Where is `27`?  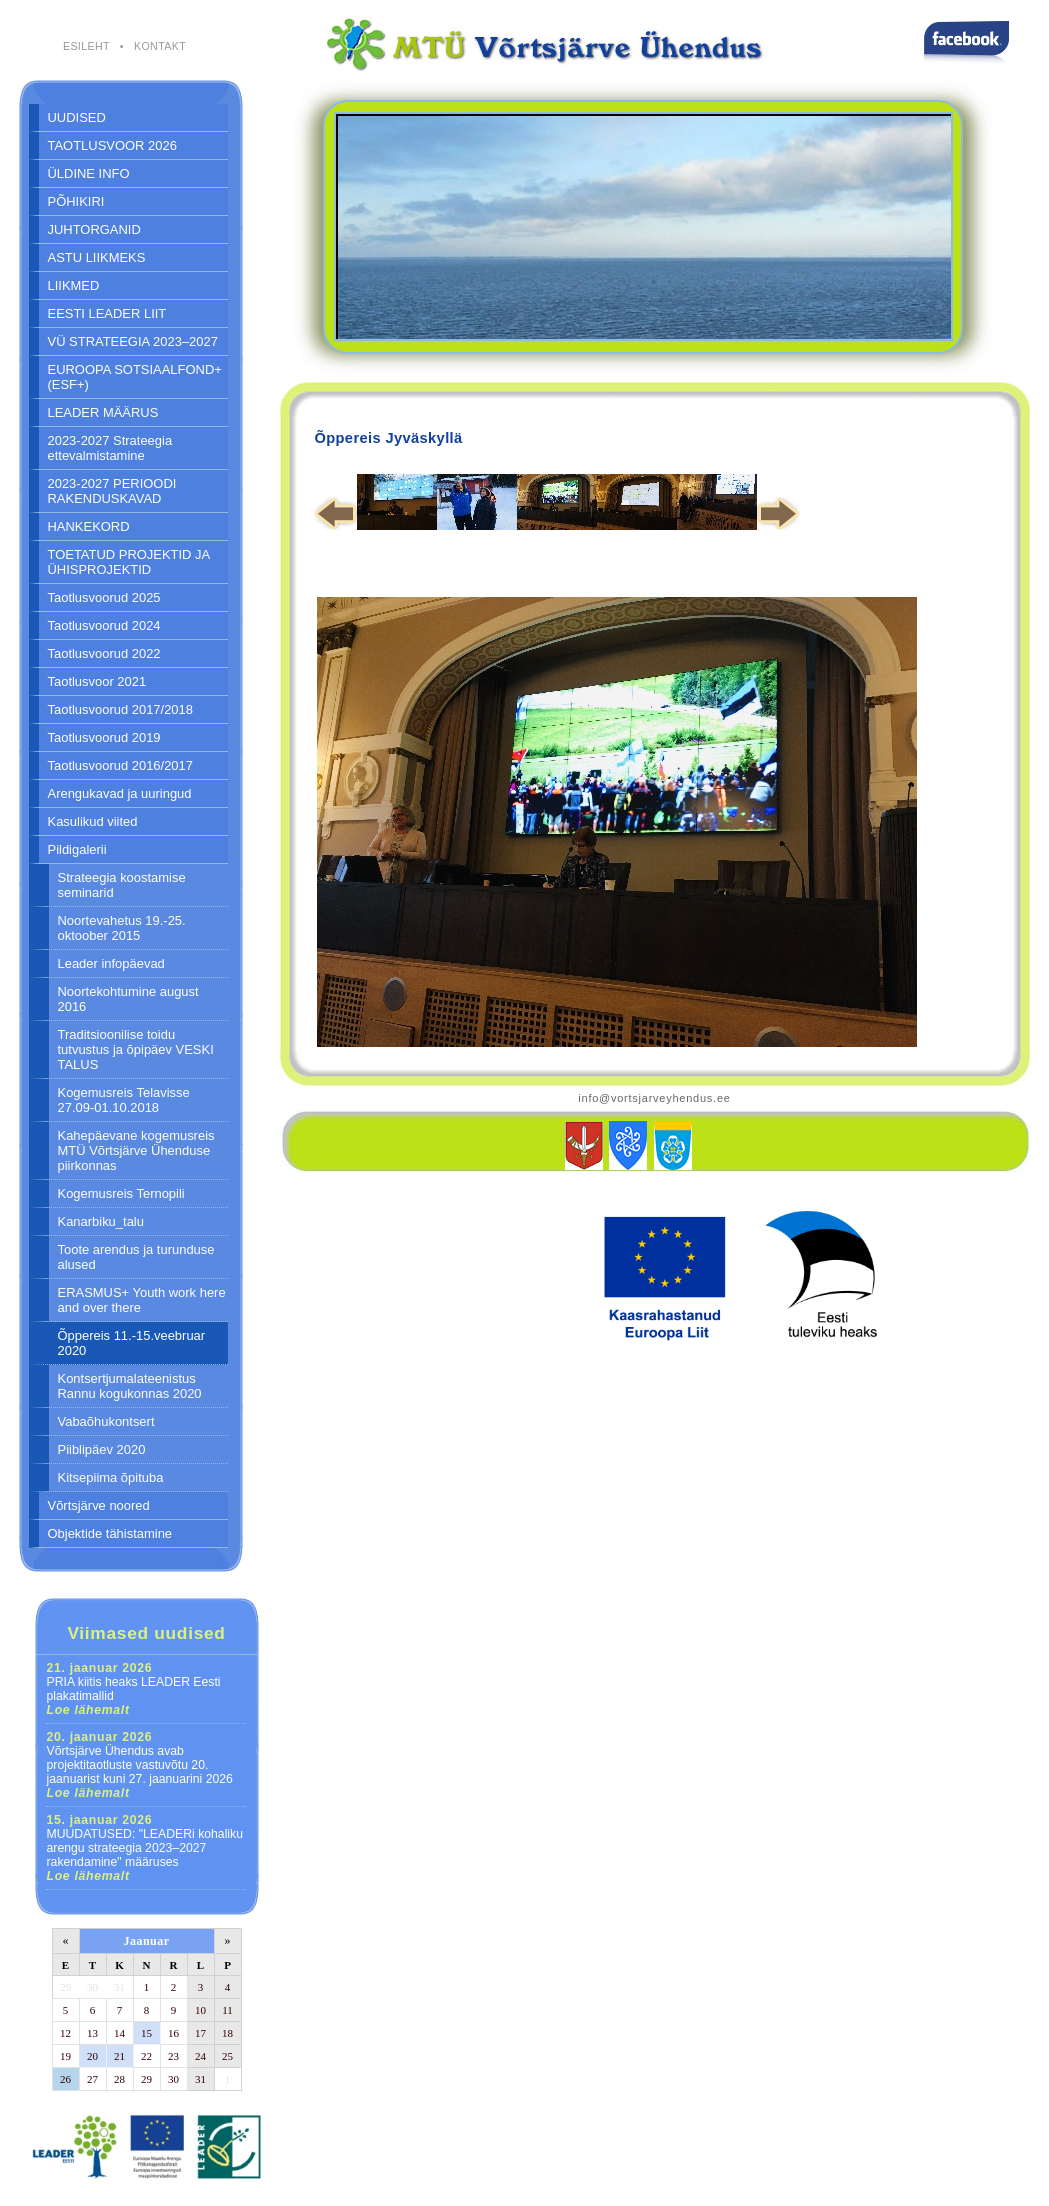
27 is located at coordinates (92, 2079).